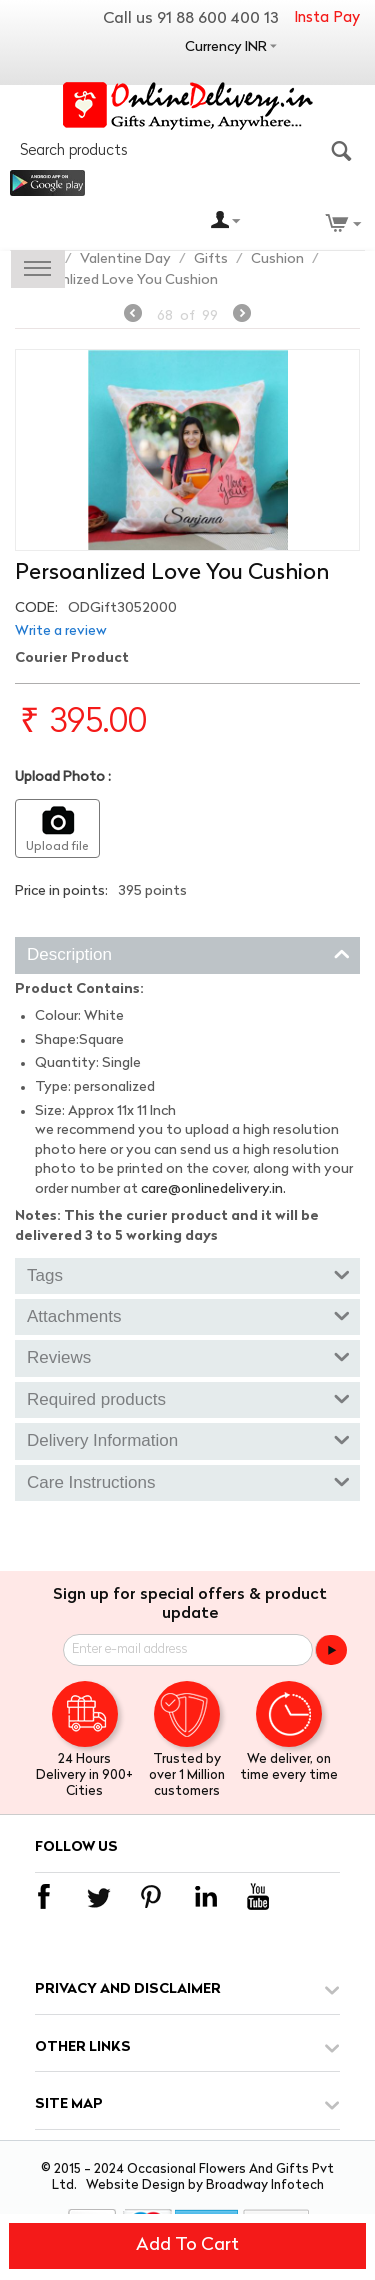 The height and width of the screenshot is (2280, 375). Describe the element at coordinates (36, 608) in the screenshot. I see `CODE:` at that location.